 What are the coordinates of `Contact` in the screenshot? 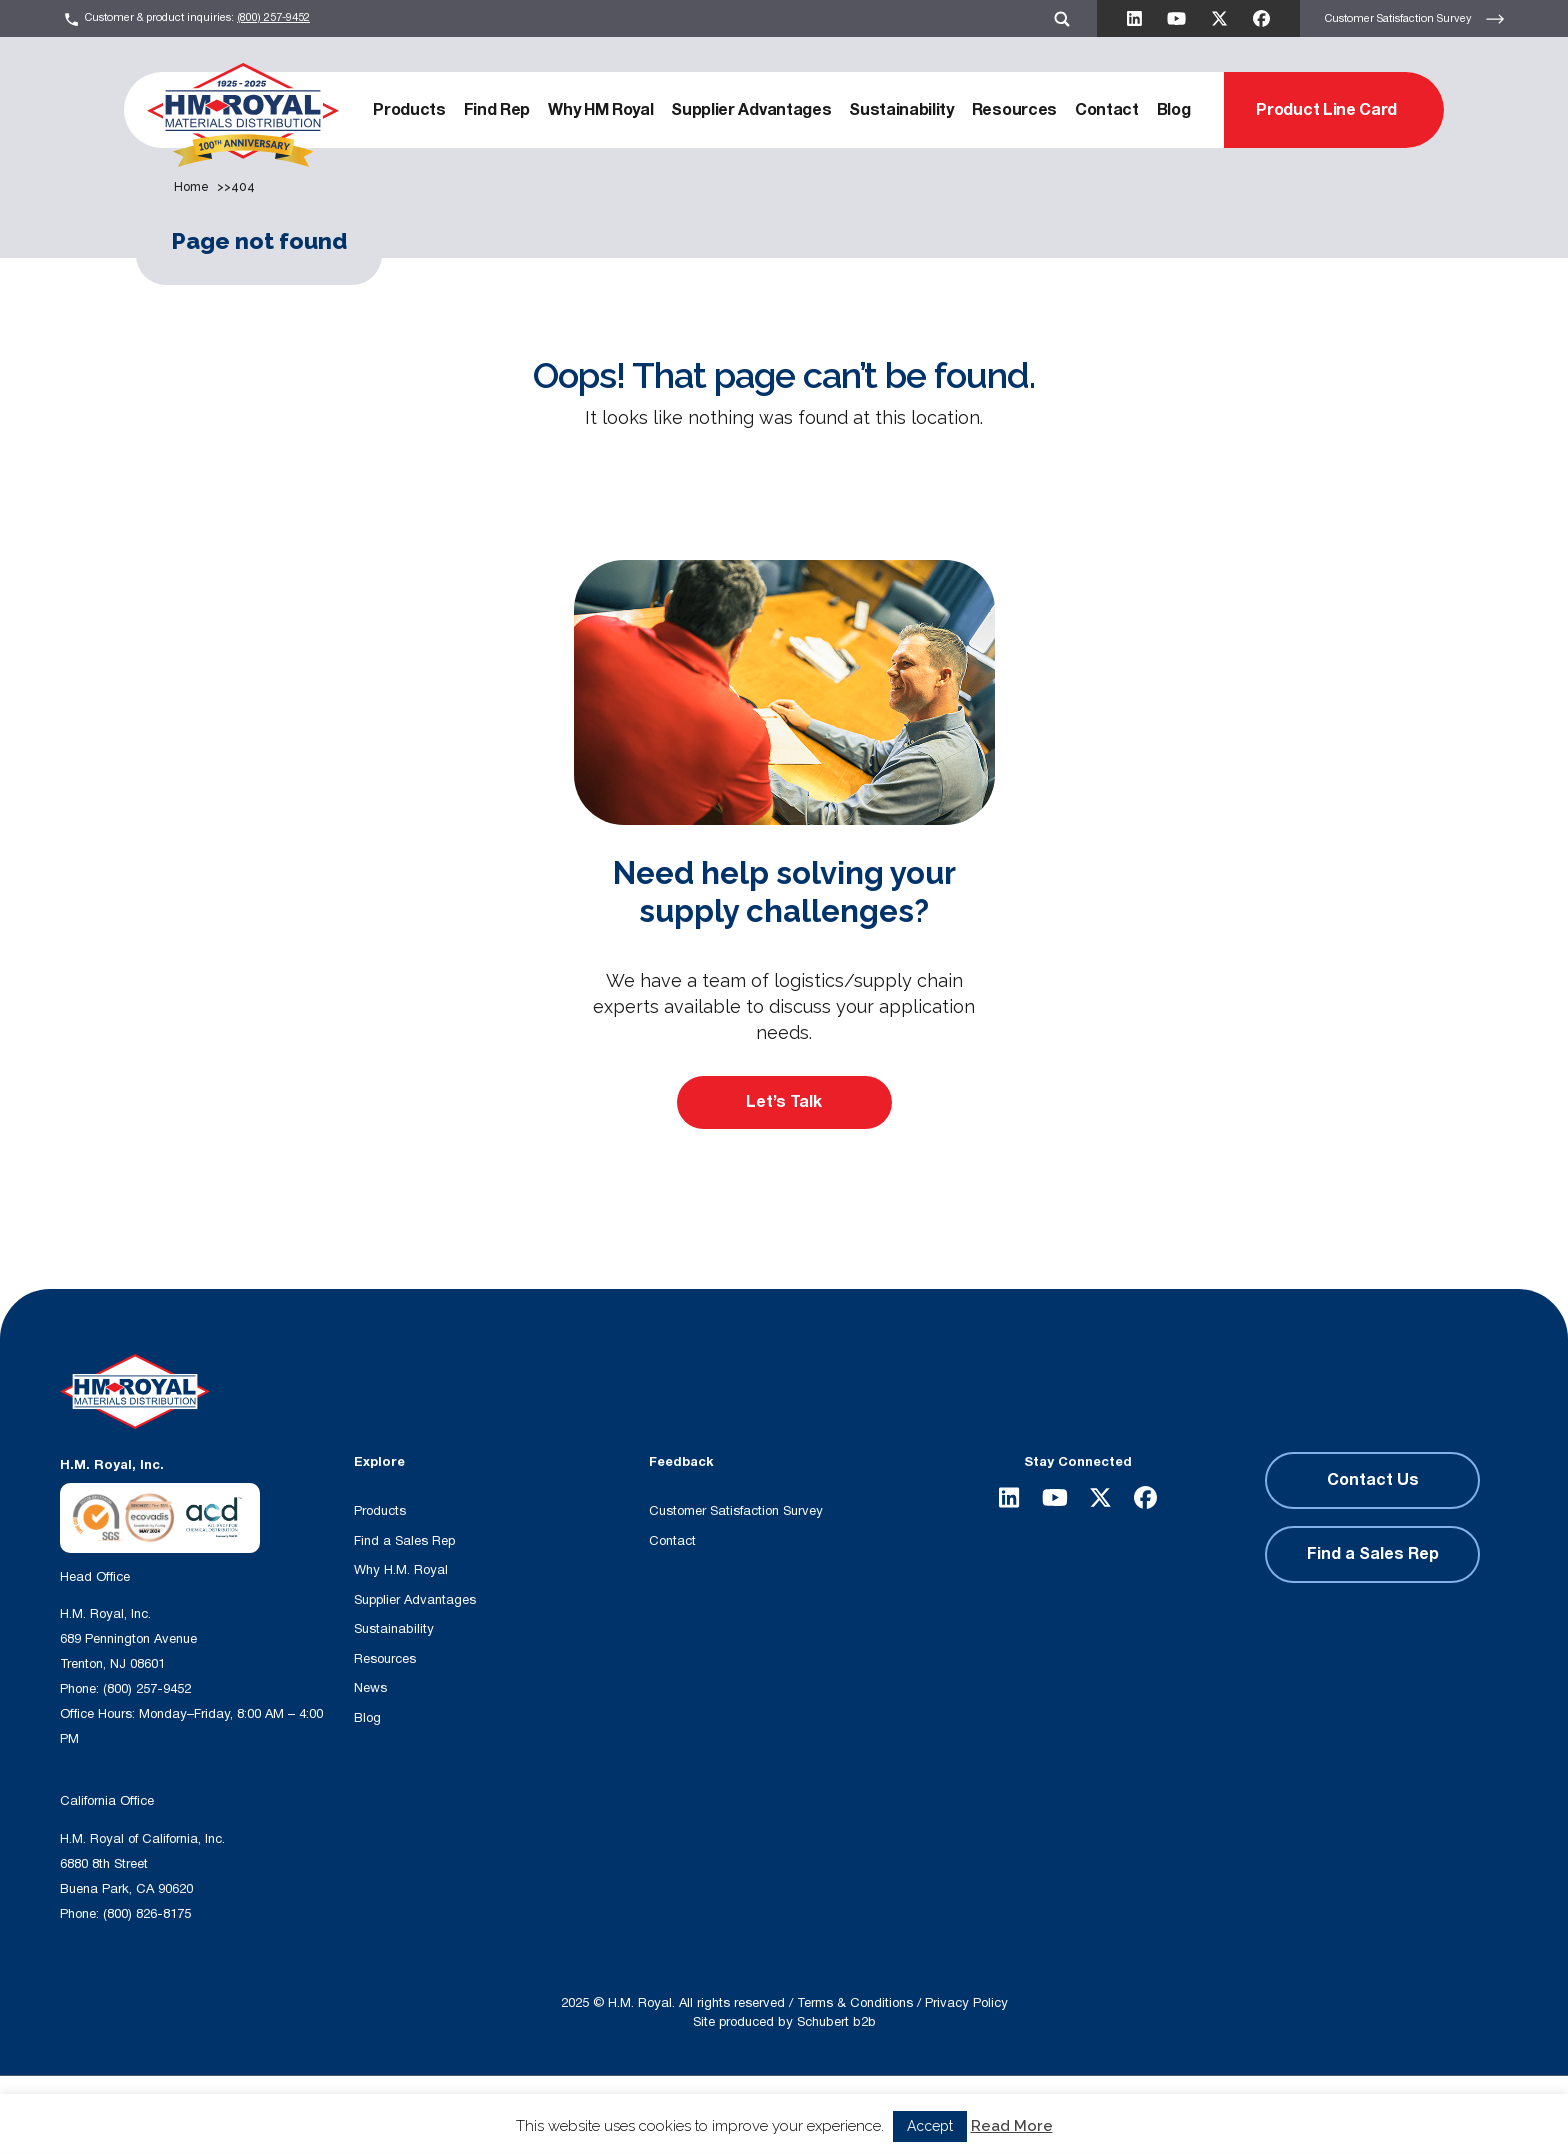 It's located at (1107, 110).